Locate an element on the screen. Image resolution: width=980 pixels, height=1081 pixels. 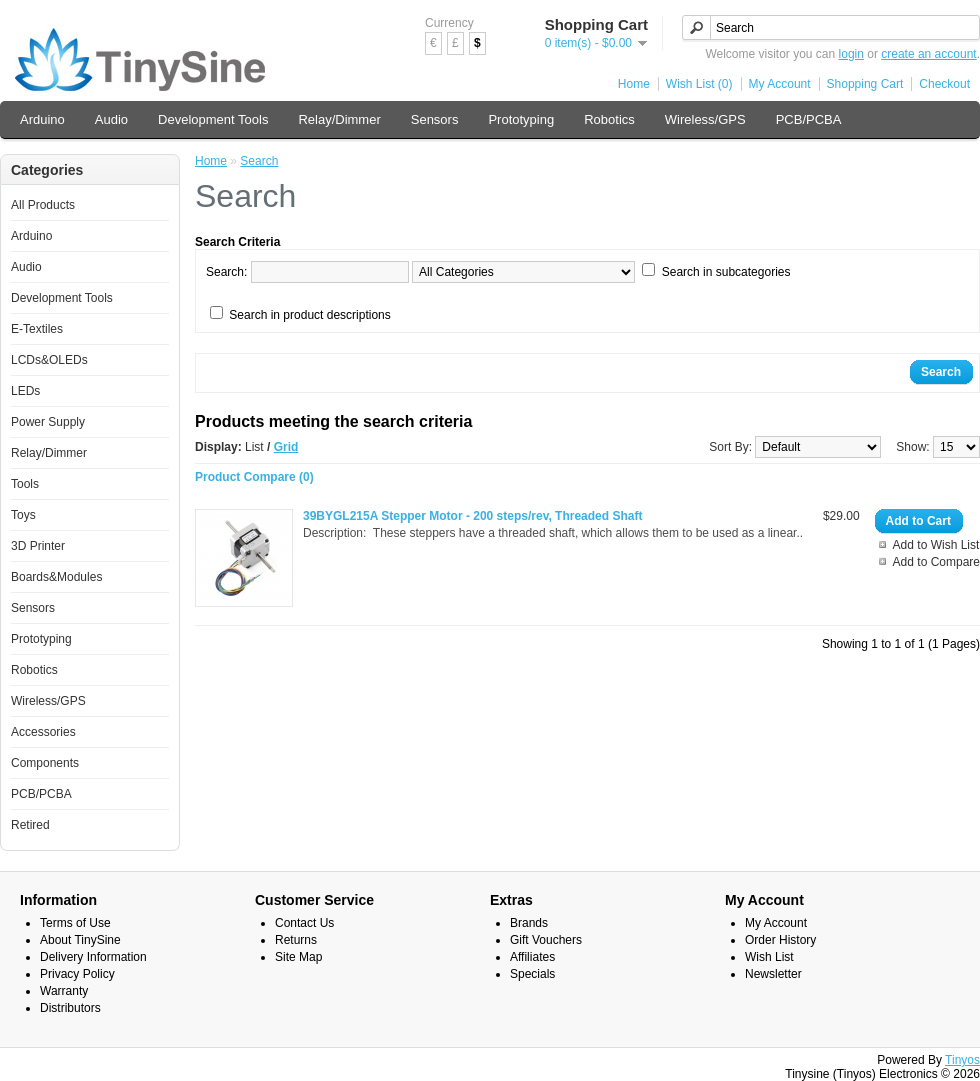
Affiliates is located at coordinates (532, 957).